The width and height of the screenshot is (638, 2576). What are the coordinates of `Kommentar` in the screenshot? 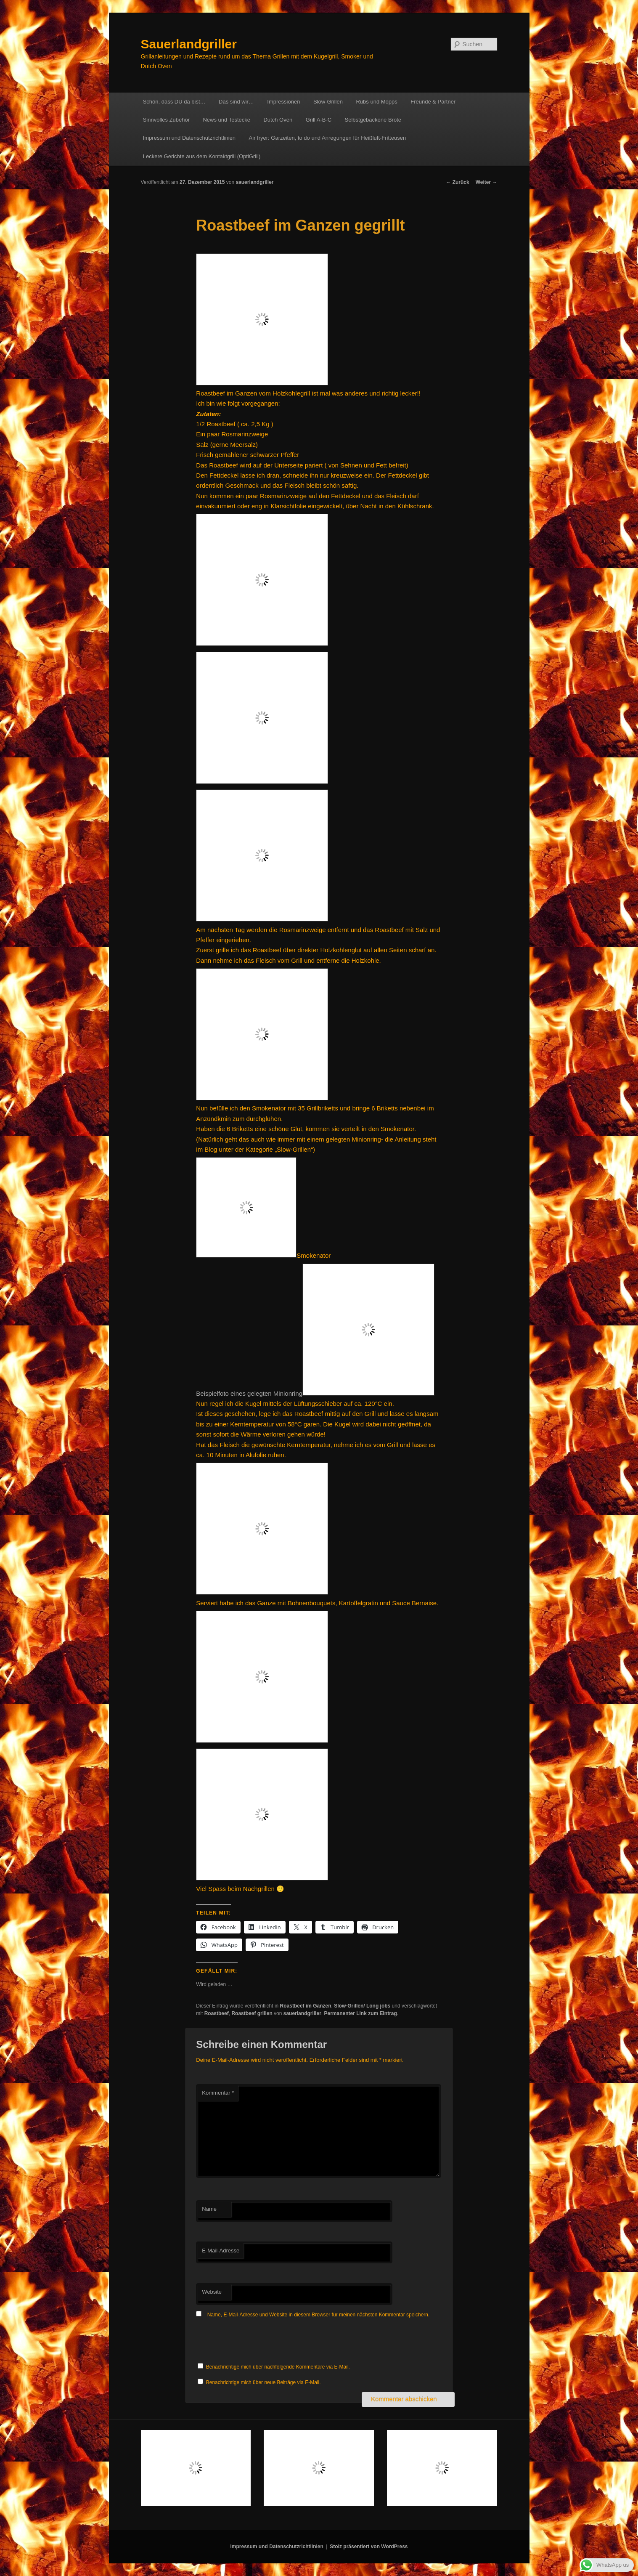 It's located at (218, 2093).